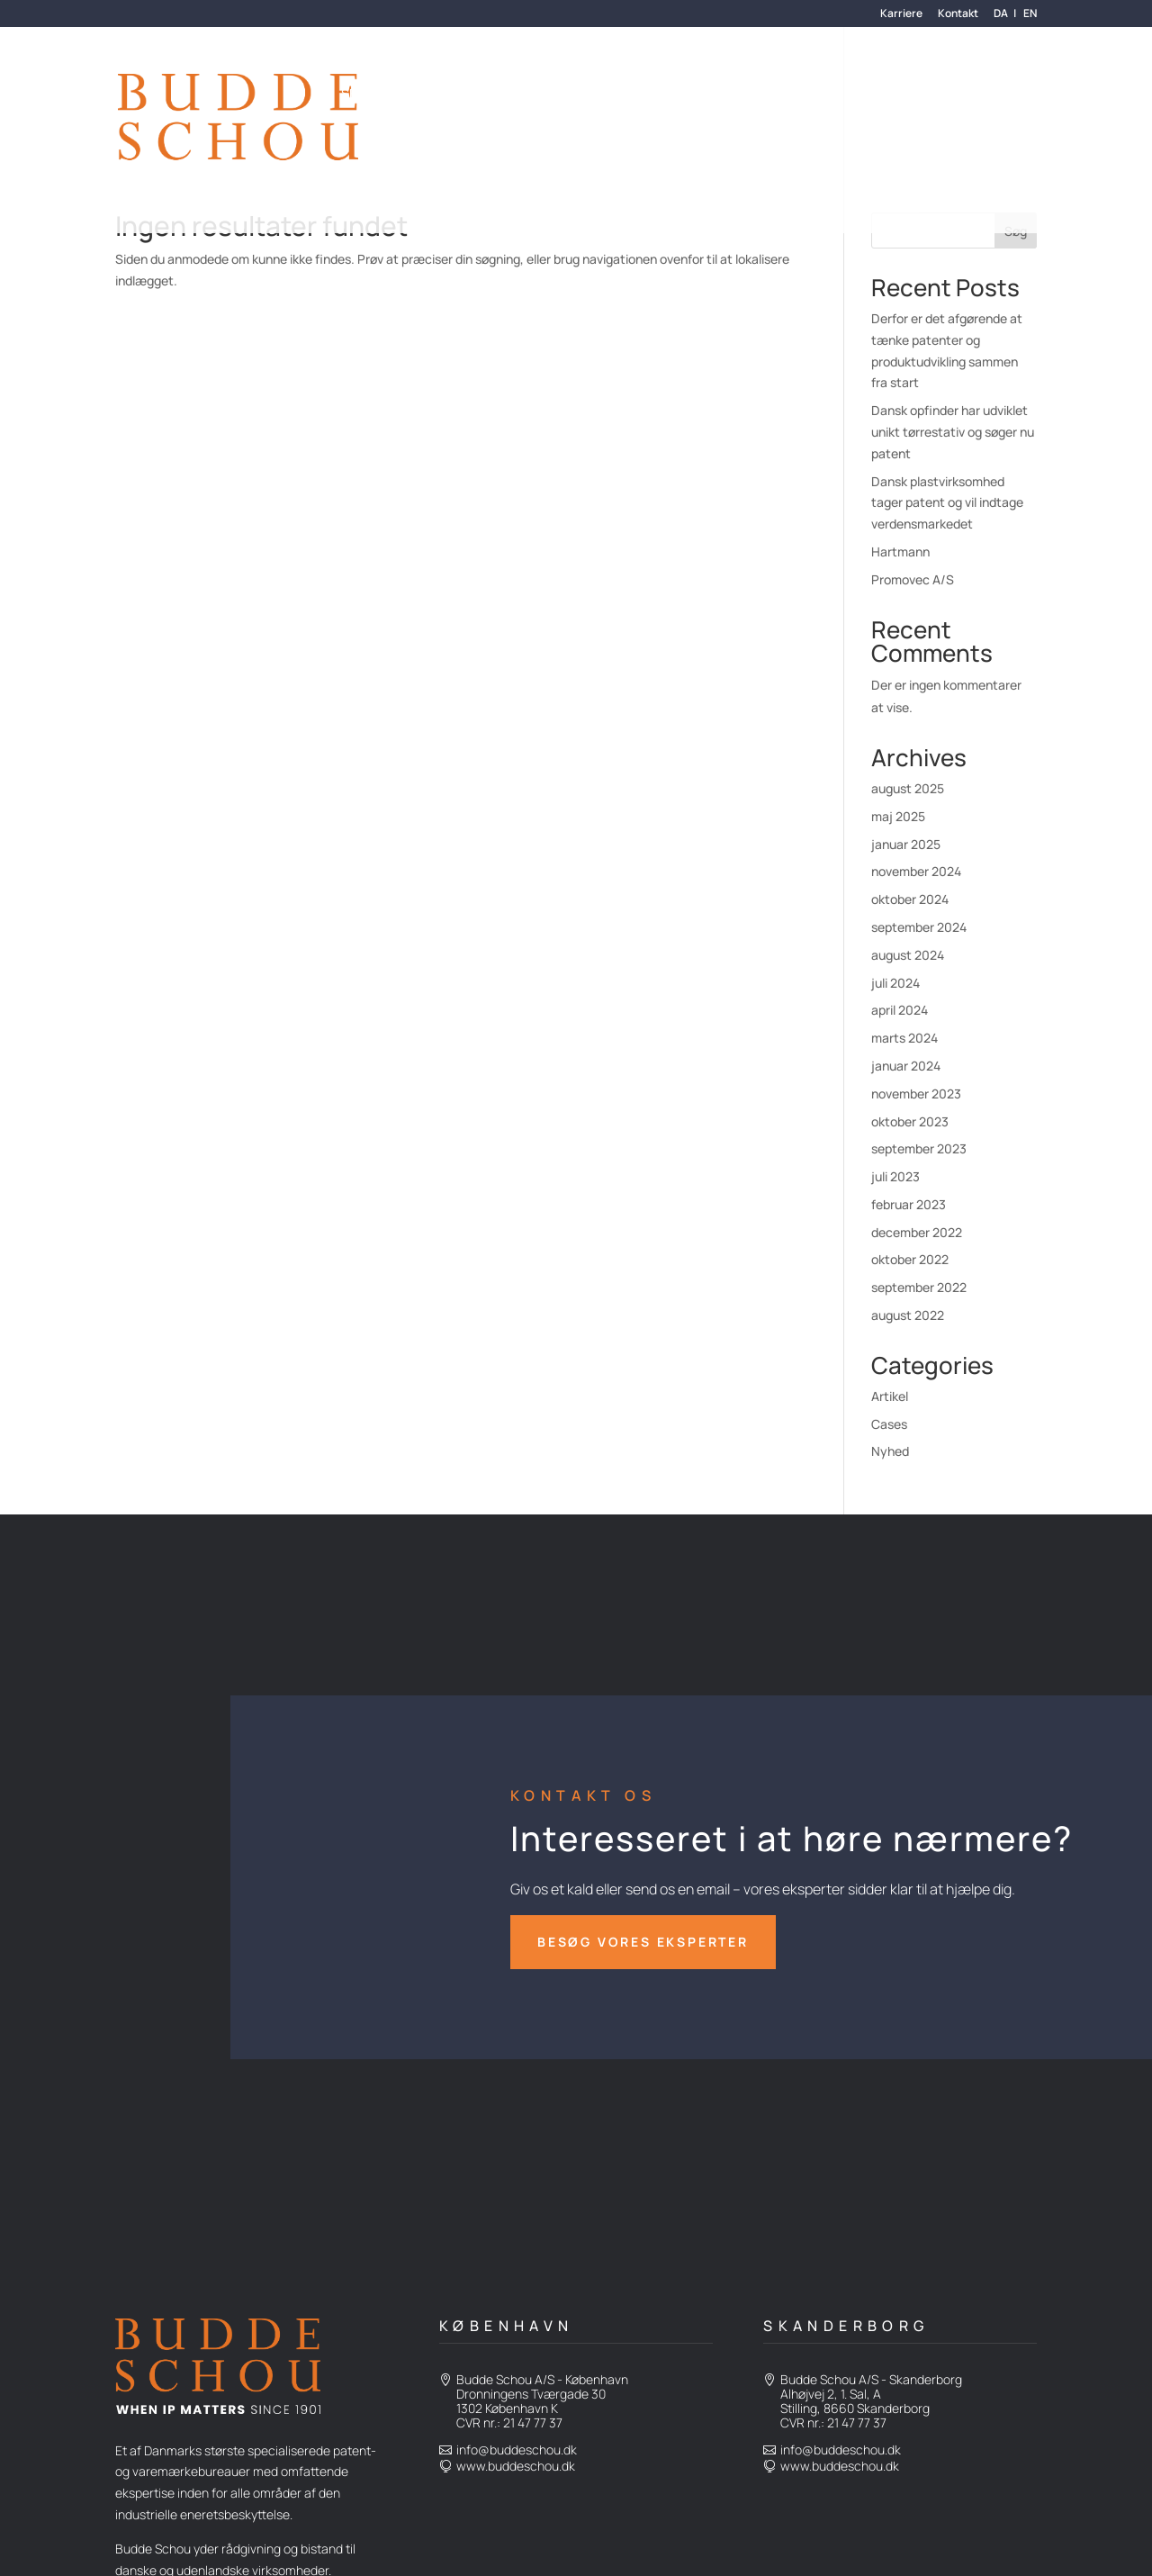  I want to click on oktober 2023, so click(910, 1121).